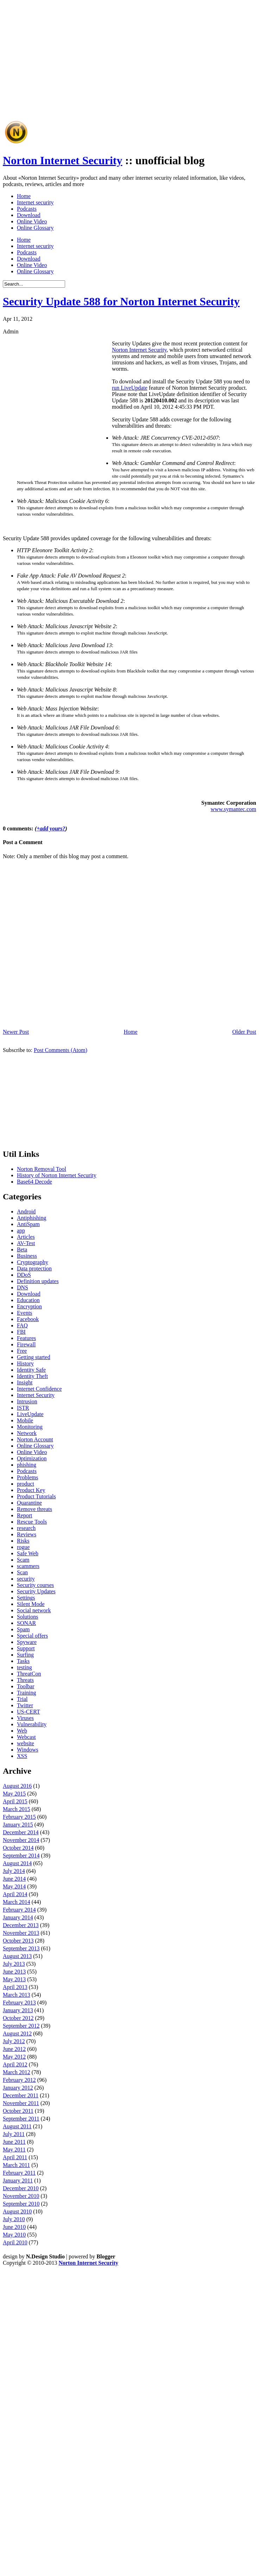 The width and height of the screenshot is (259, 2576). Describe the element at coordinates (31, 1604) in the screenshot. I see `Silent Mode` at that location.